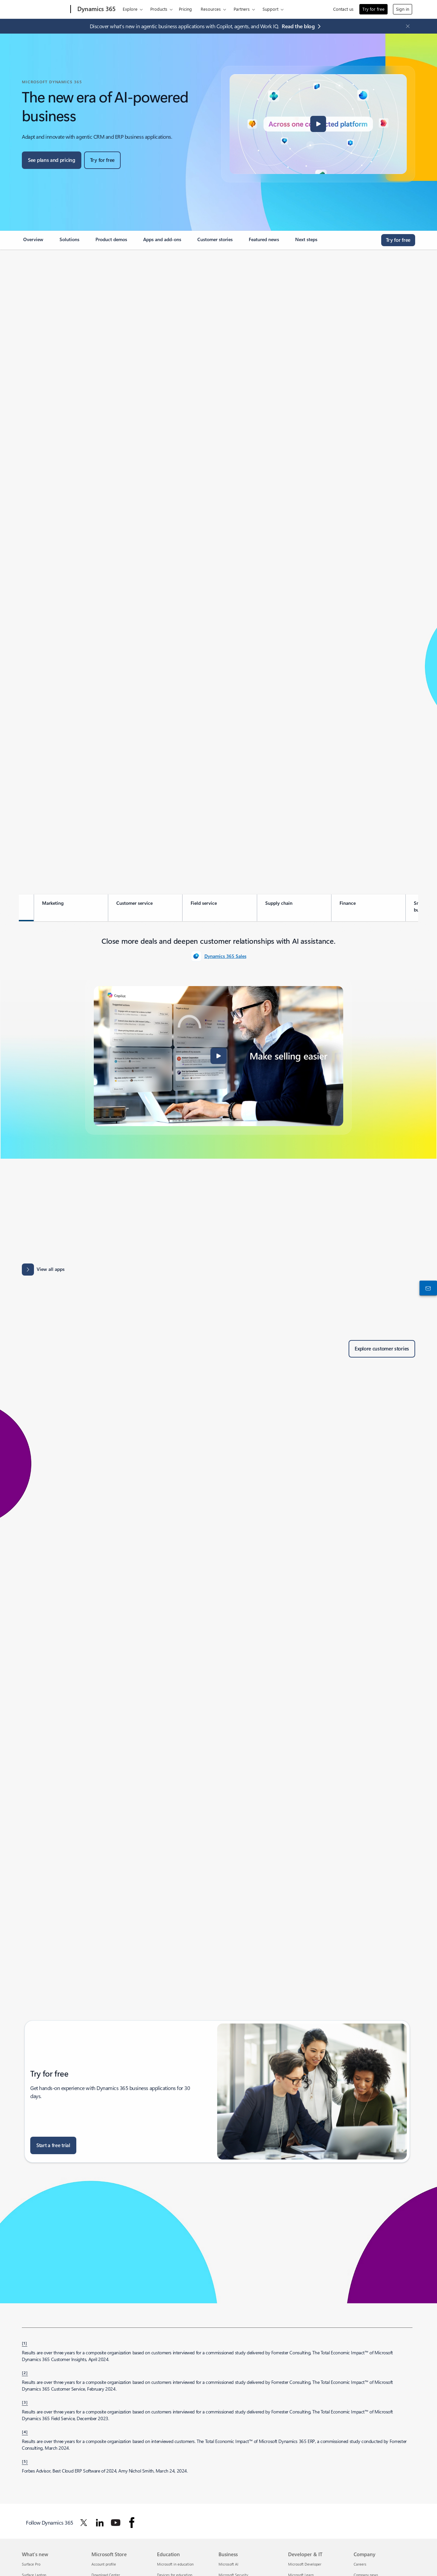  Describe the element at coordinates (211, 9) in the screenshot. I see `Resources` at that location.